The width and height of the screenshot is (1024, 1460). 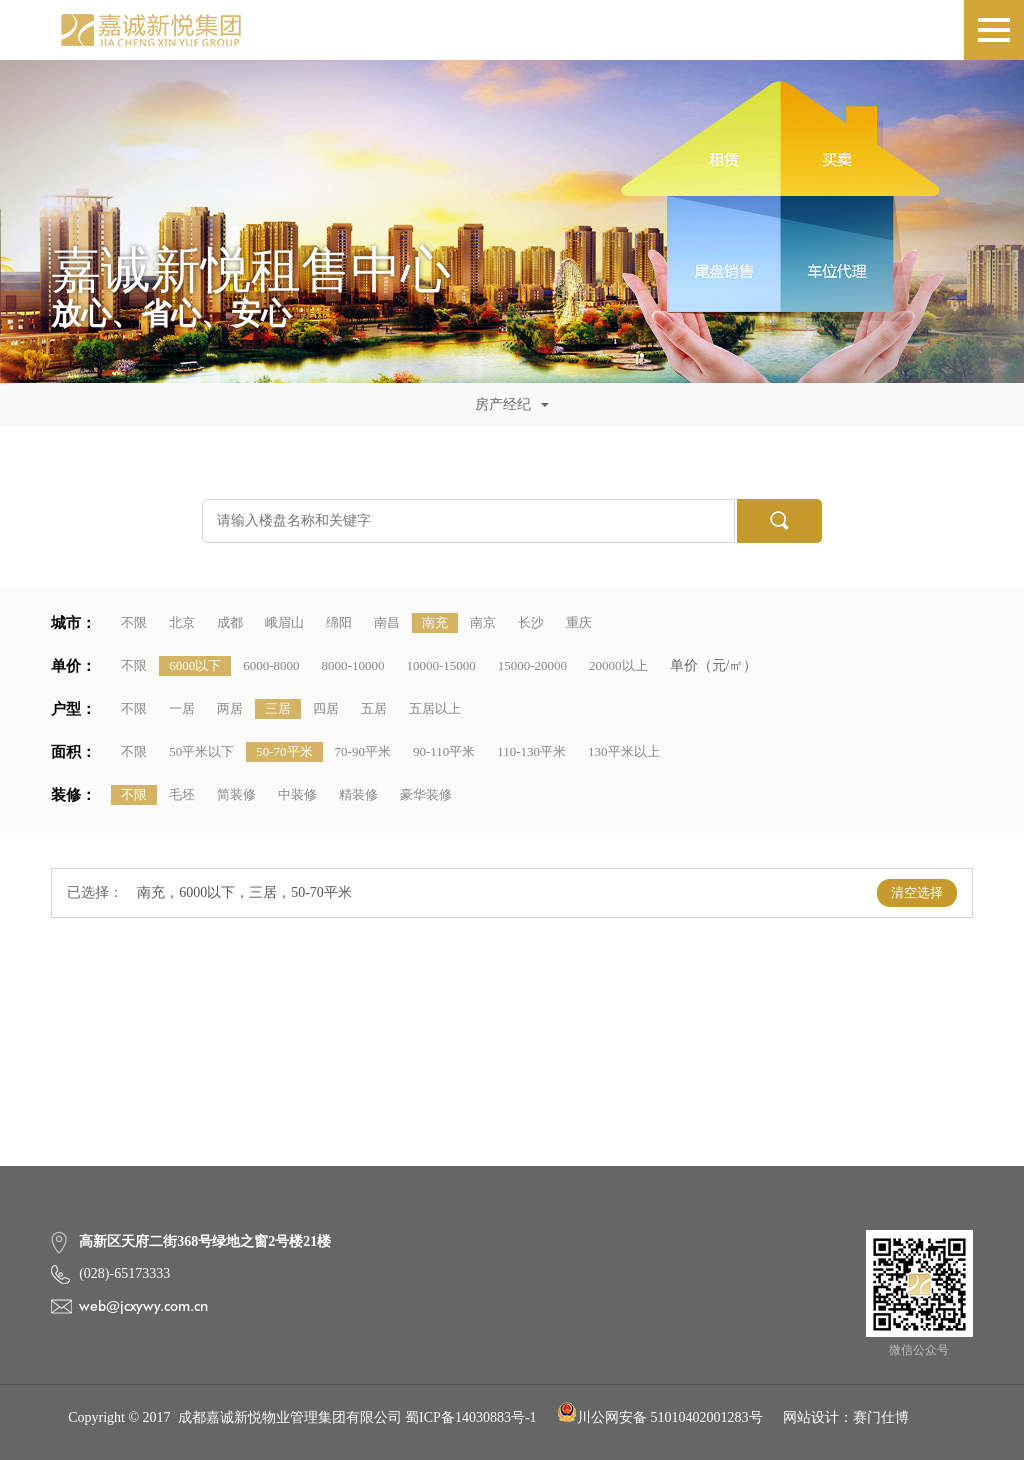 What do you see at coordinates (618, 665) in the screenshot?
I see `20000以上` at bounding box center [618, 665].